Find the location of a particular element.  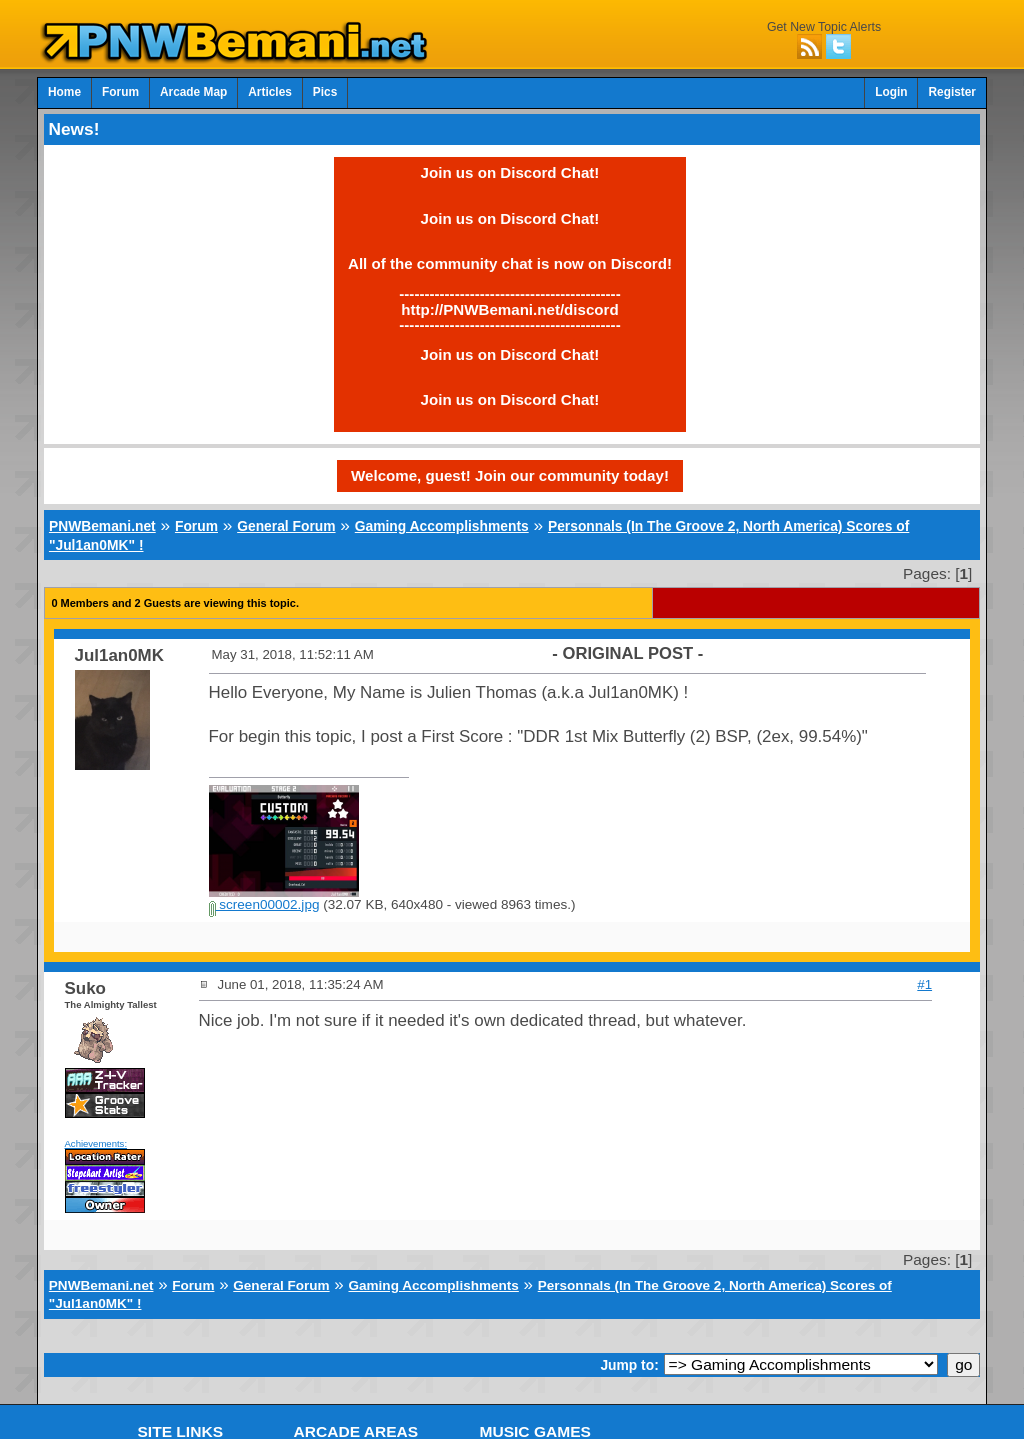

Welcome, guest! Join our community today! is located at coordinates (510, 475).